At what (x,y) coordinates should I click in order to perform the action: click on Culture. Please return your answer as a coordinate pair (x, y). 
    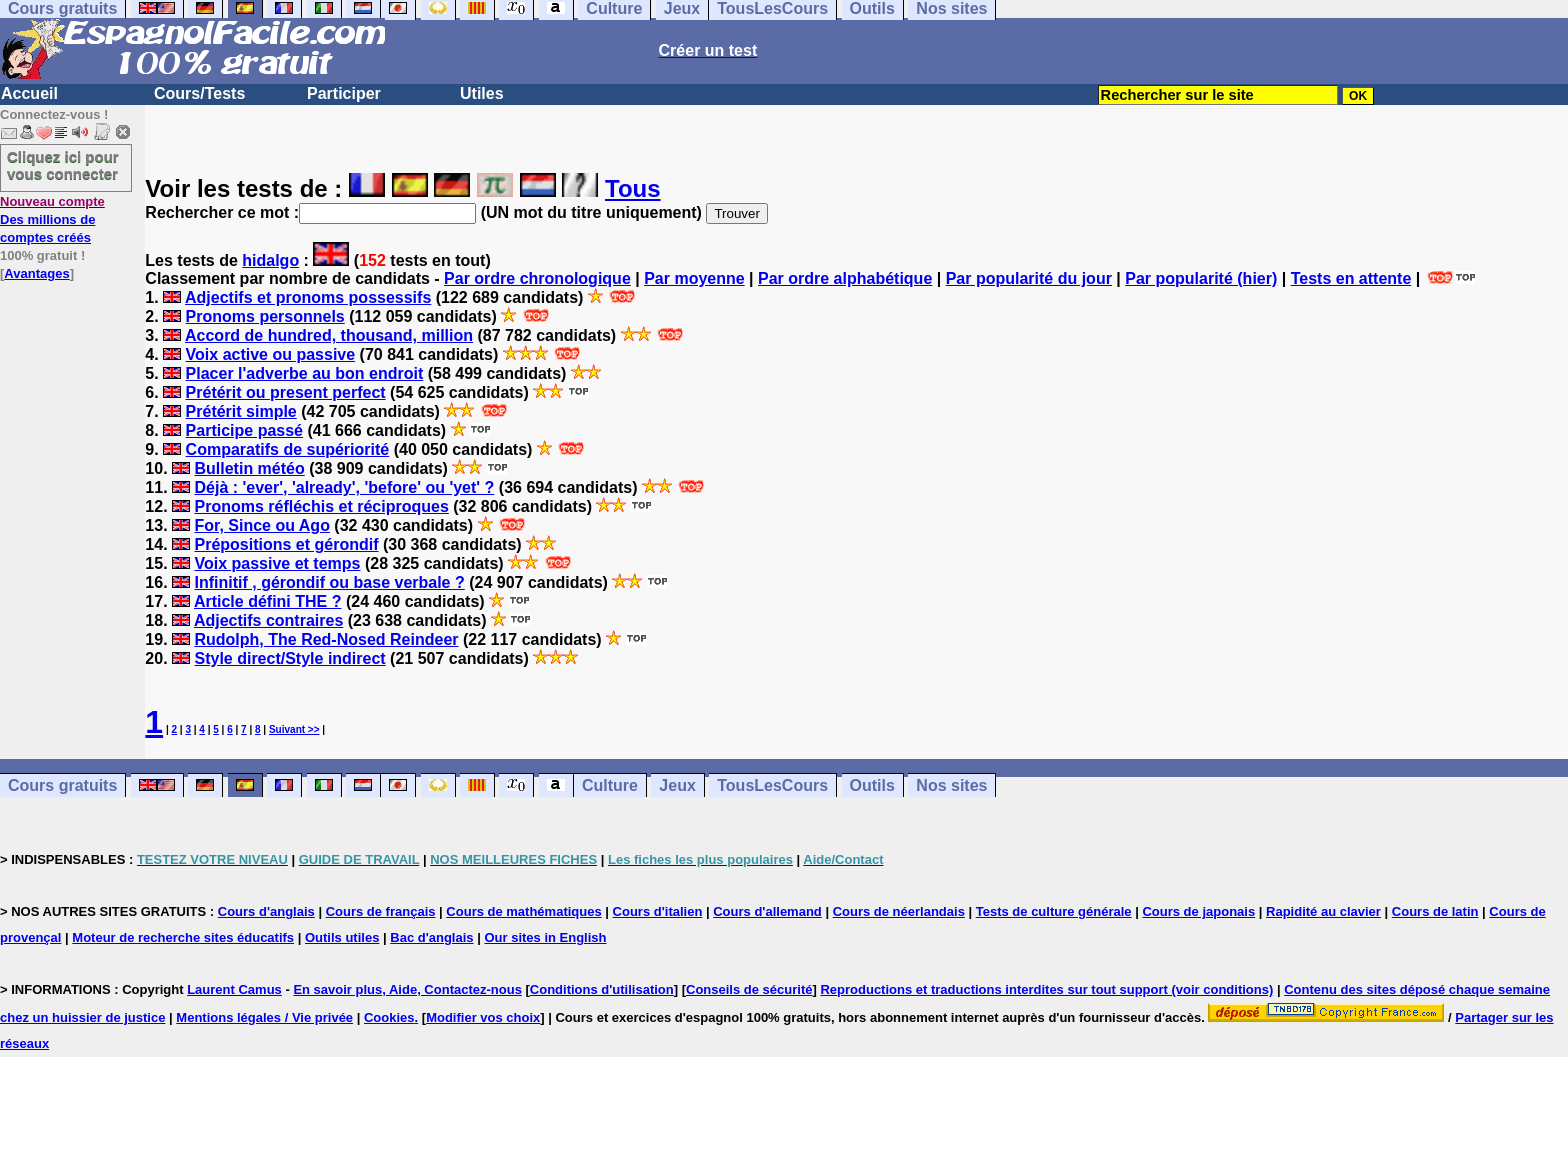
    Looking at the image, I should click on (610, 785).